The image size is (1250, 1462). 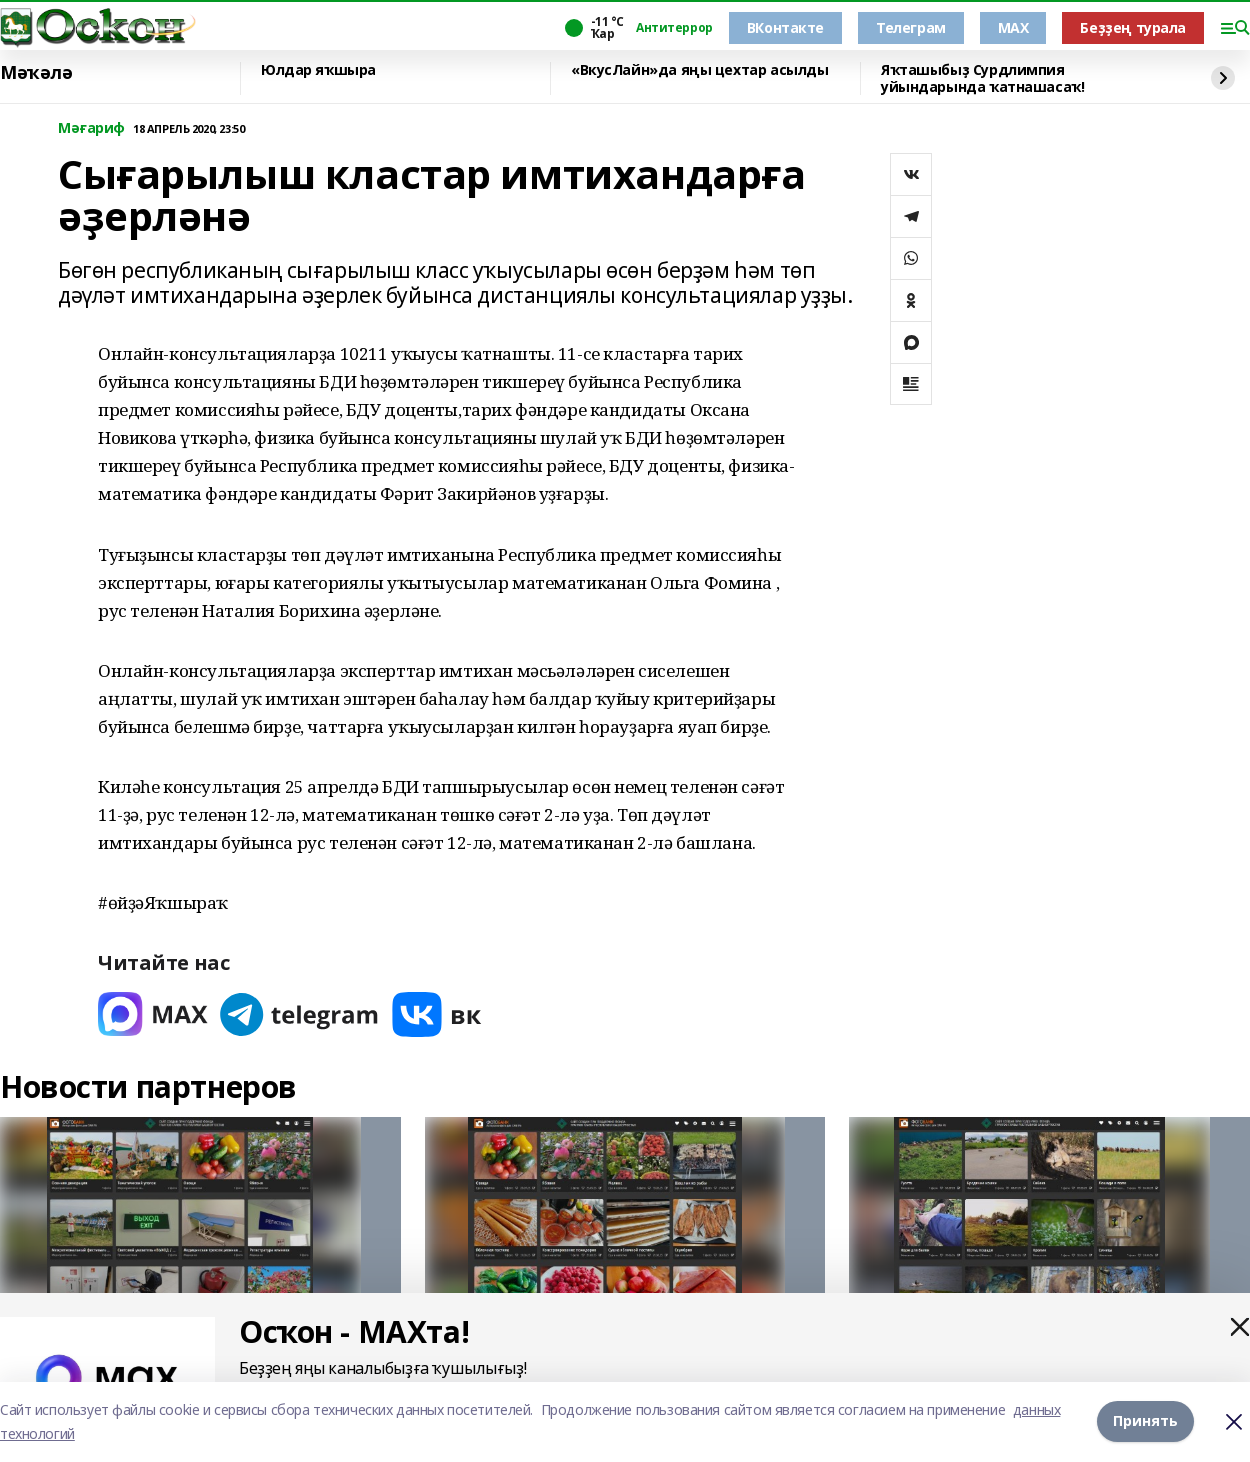 I want to click on Мәғариф, so click(x=91, y=128).